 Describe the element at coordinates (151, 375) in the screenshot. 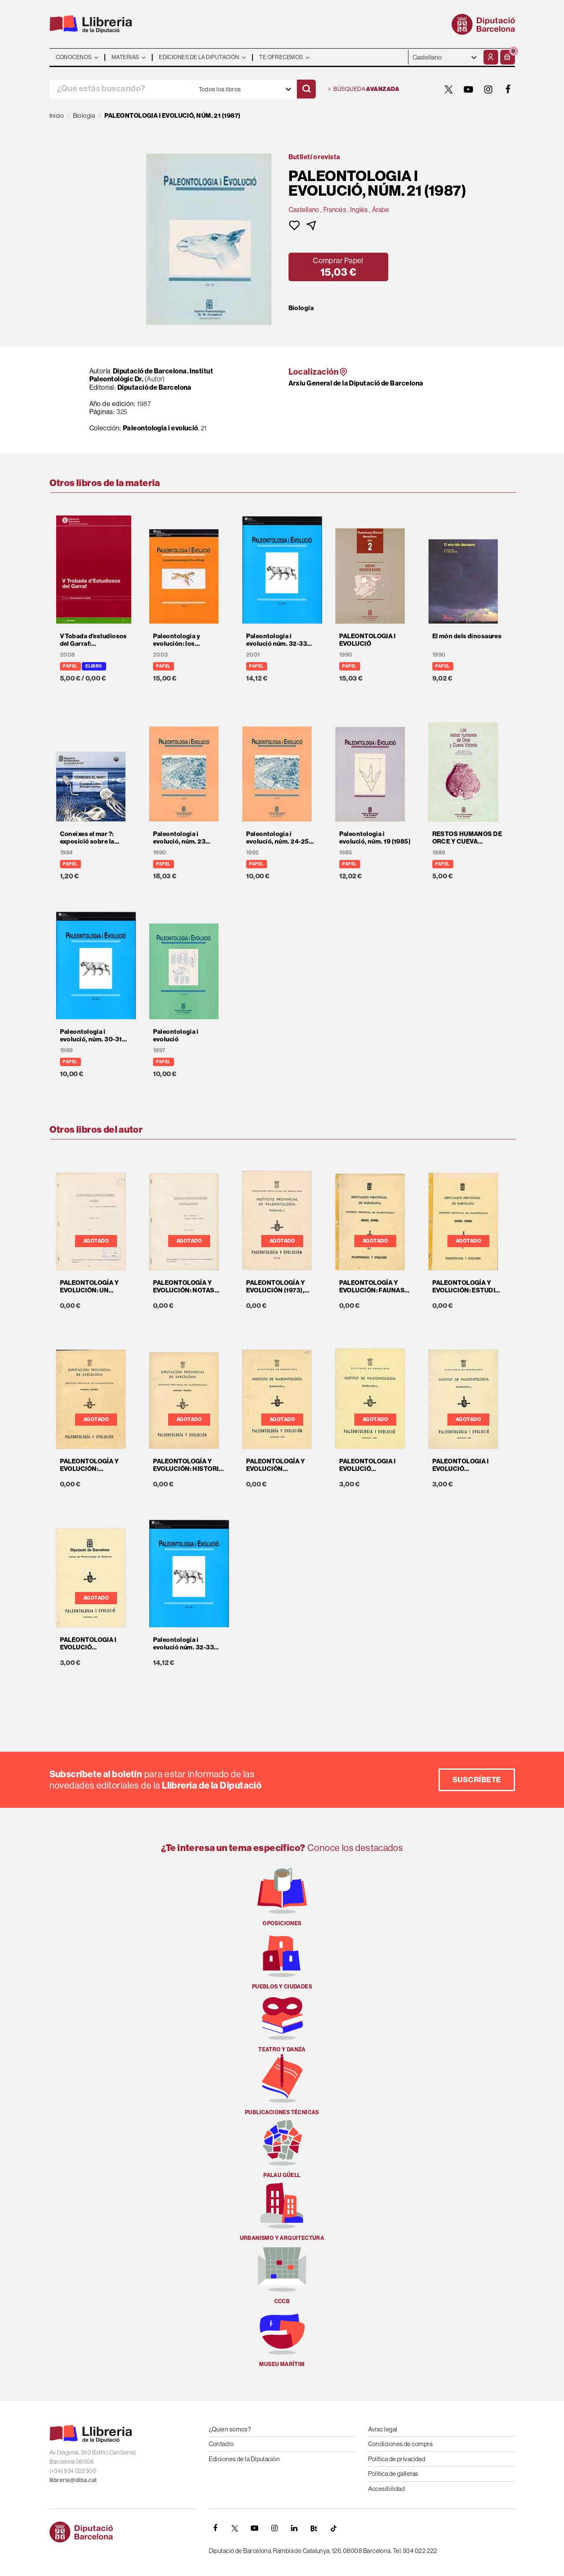

I see `Diputació de Barcelona. Institut Paleontològic Dr.` at that location.